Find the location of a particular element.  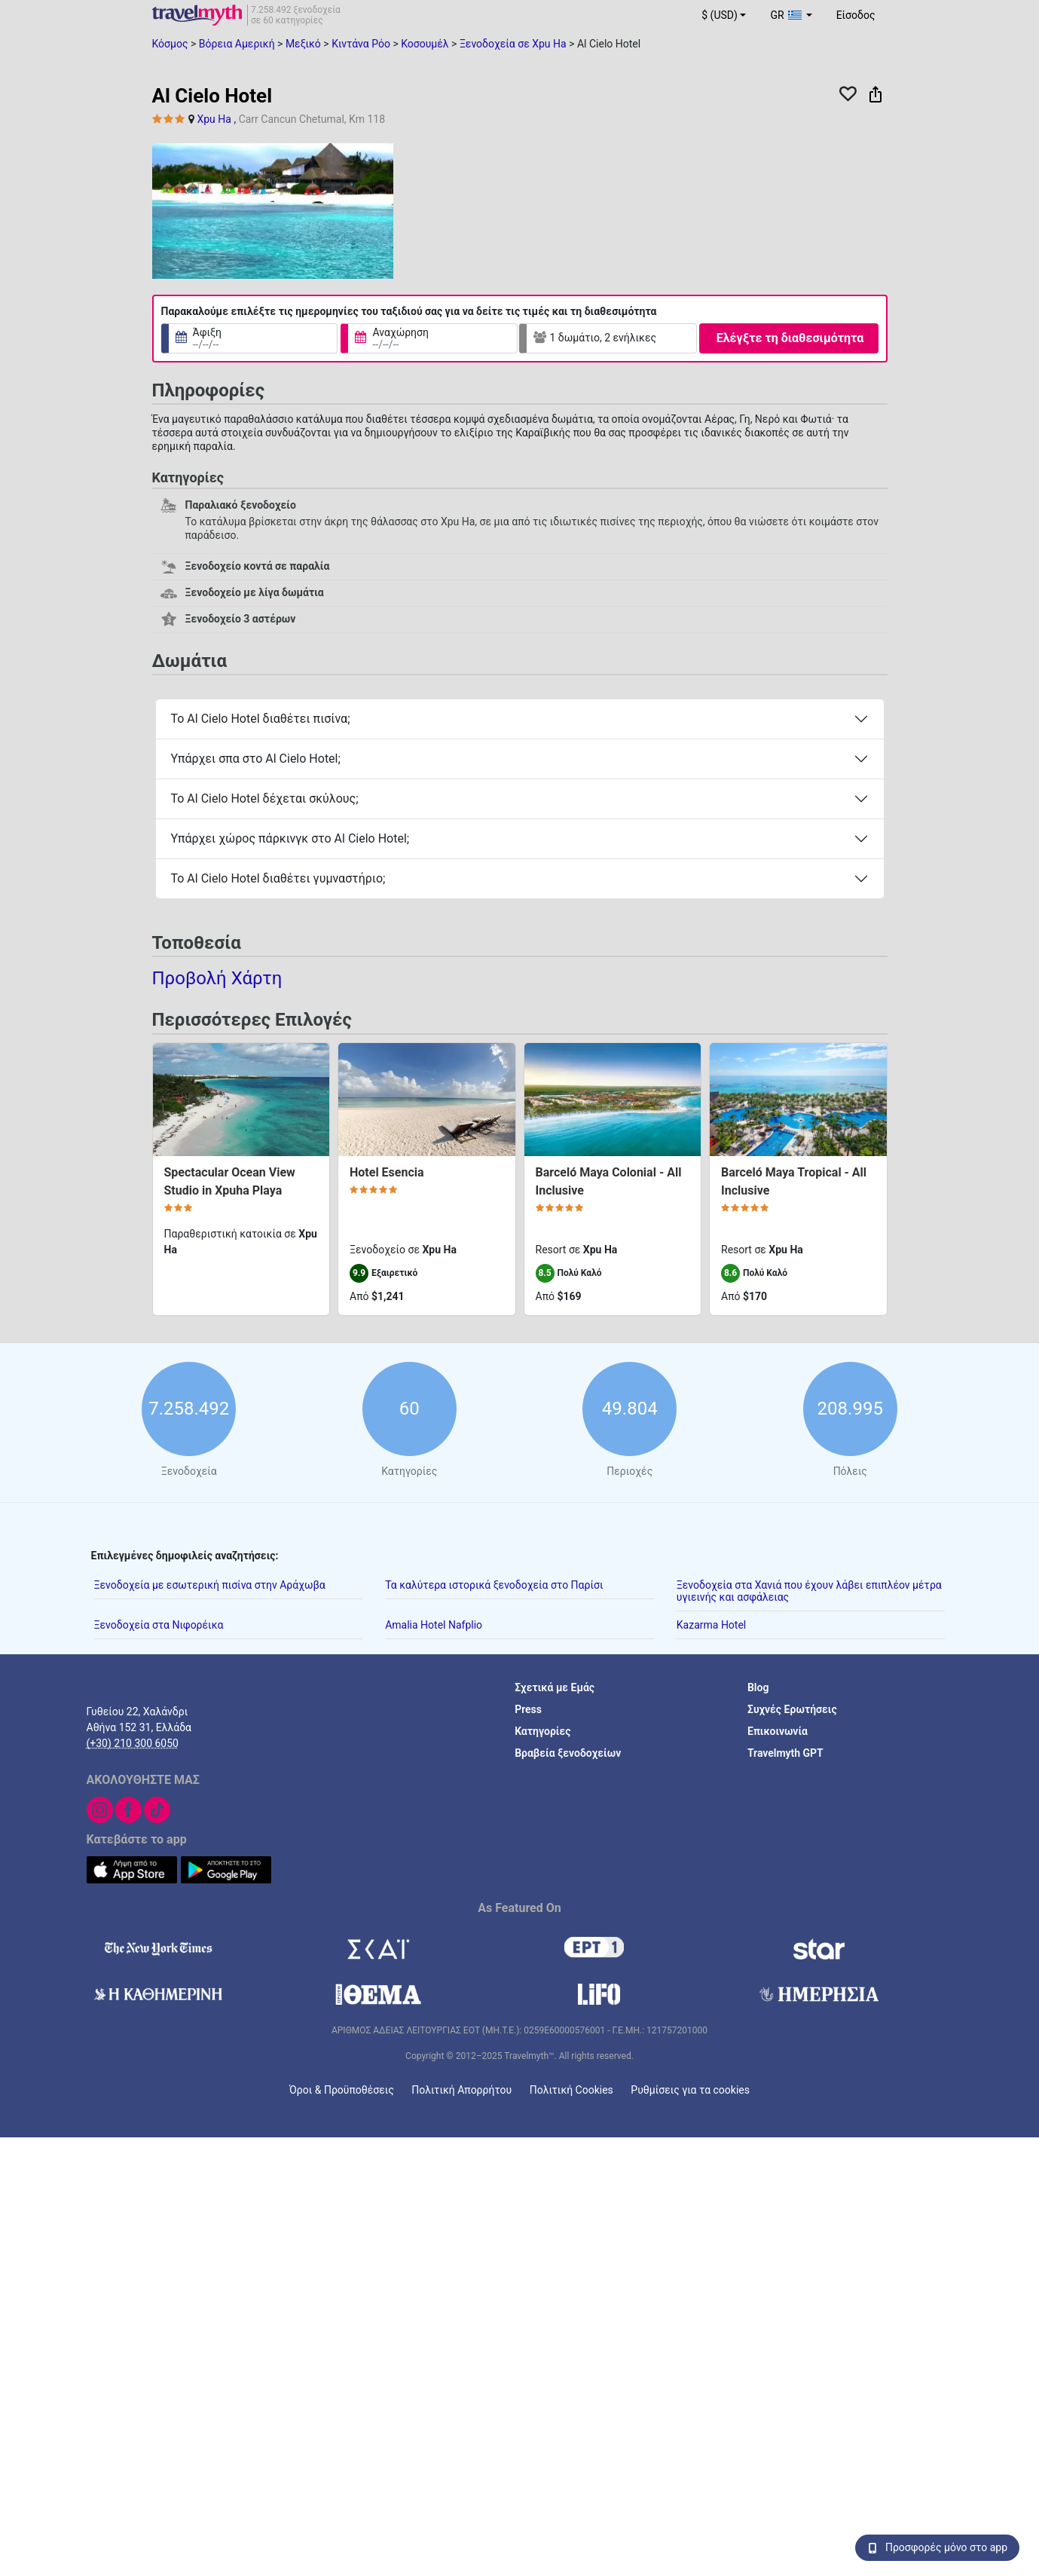

Υπάρχει σπα στο Al Cielo Hotel; is located at coordinates (256, 758).